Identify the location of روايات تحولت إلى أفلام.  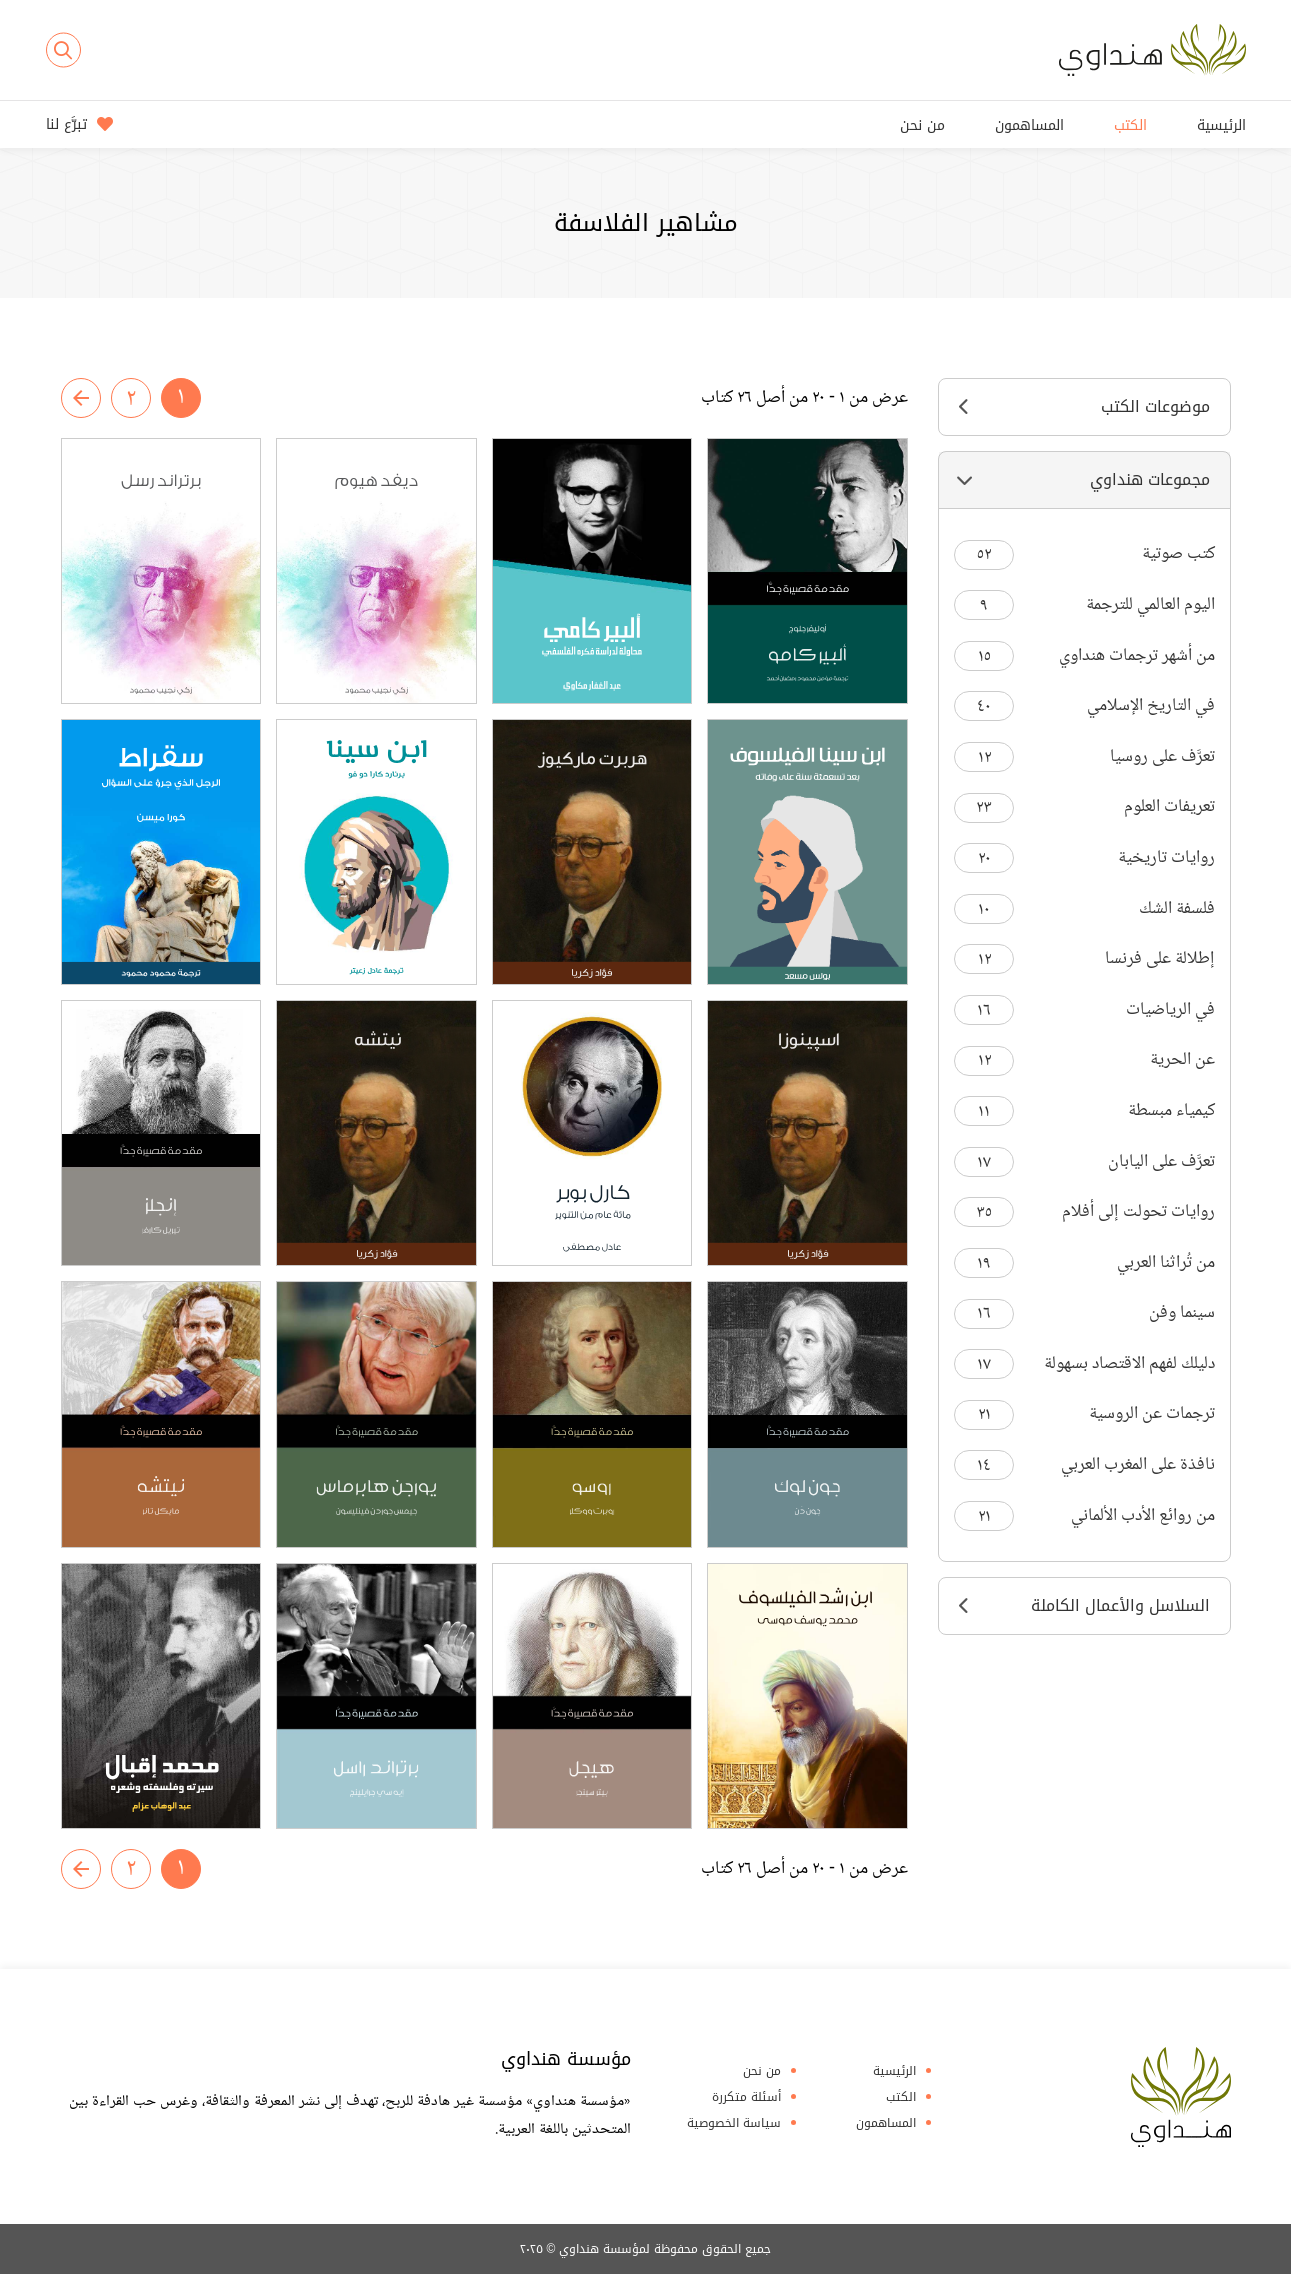
(1084, 1212).